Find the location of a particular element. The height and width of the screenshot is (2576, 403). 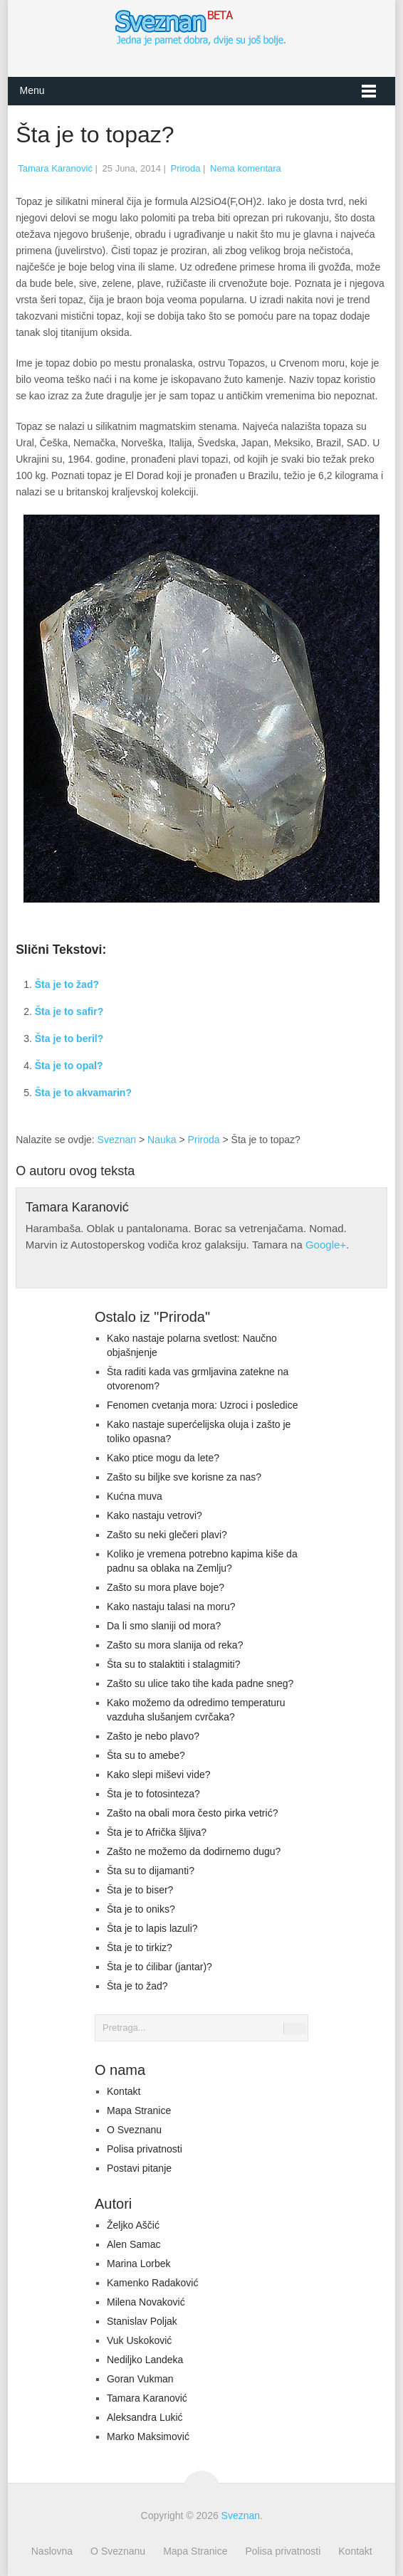

Šta je to opal? is located at coordinates (69, 1065).